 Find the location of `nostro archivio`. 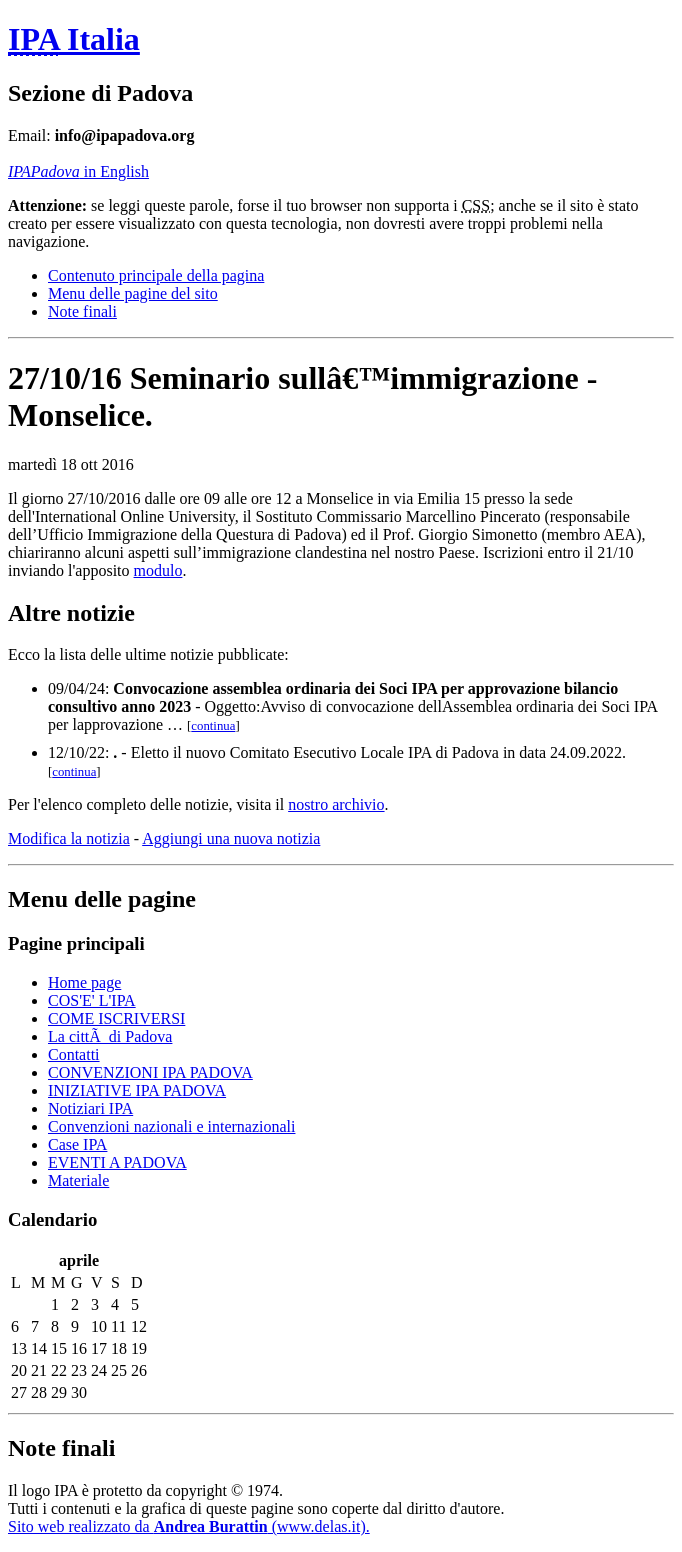

nostro archivio is located at coordinates (336, 804).